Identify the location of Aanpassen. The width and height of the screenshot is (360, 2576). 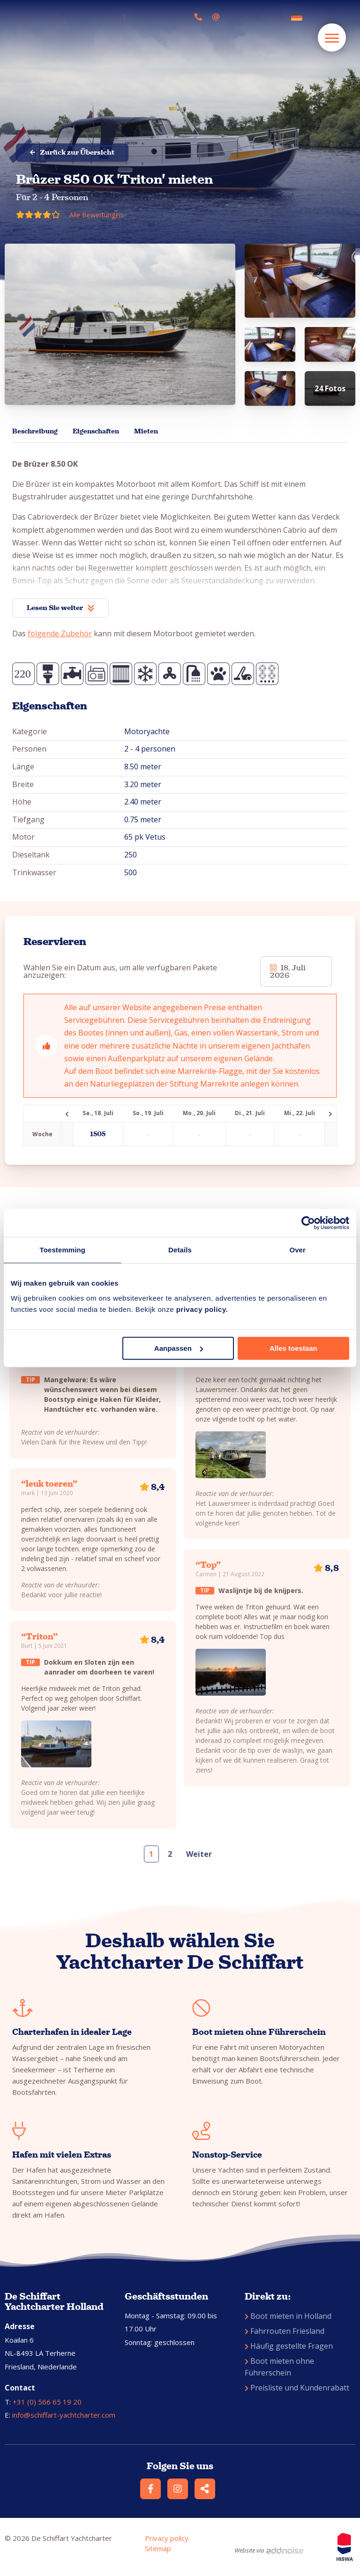
(178, 1348).